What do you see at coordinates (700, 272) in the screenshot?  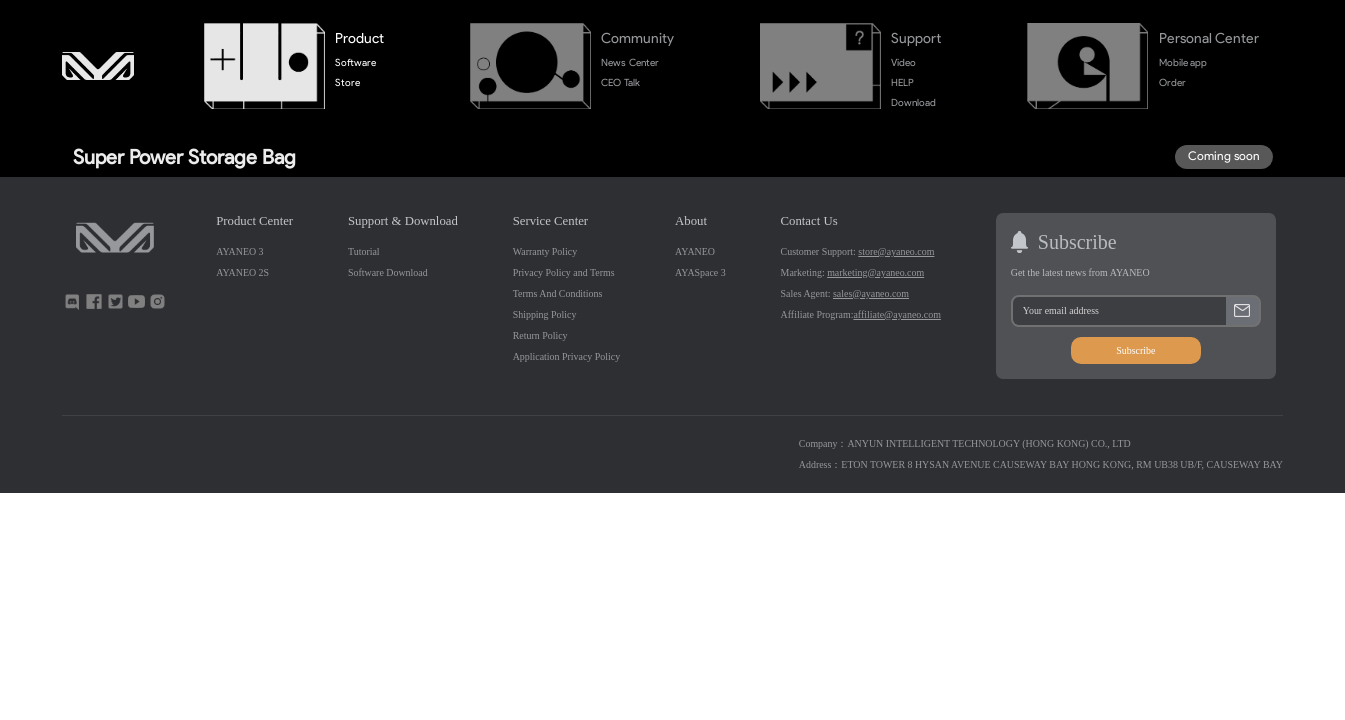 I see `AYASpace 3` at bounding box center [700, 272].